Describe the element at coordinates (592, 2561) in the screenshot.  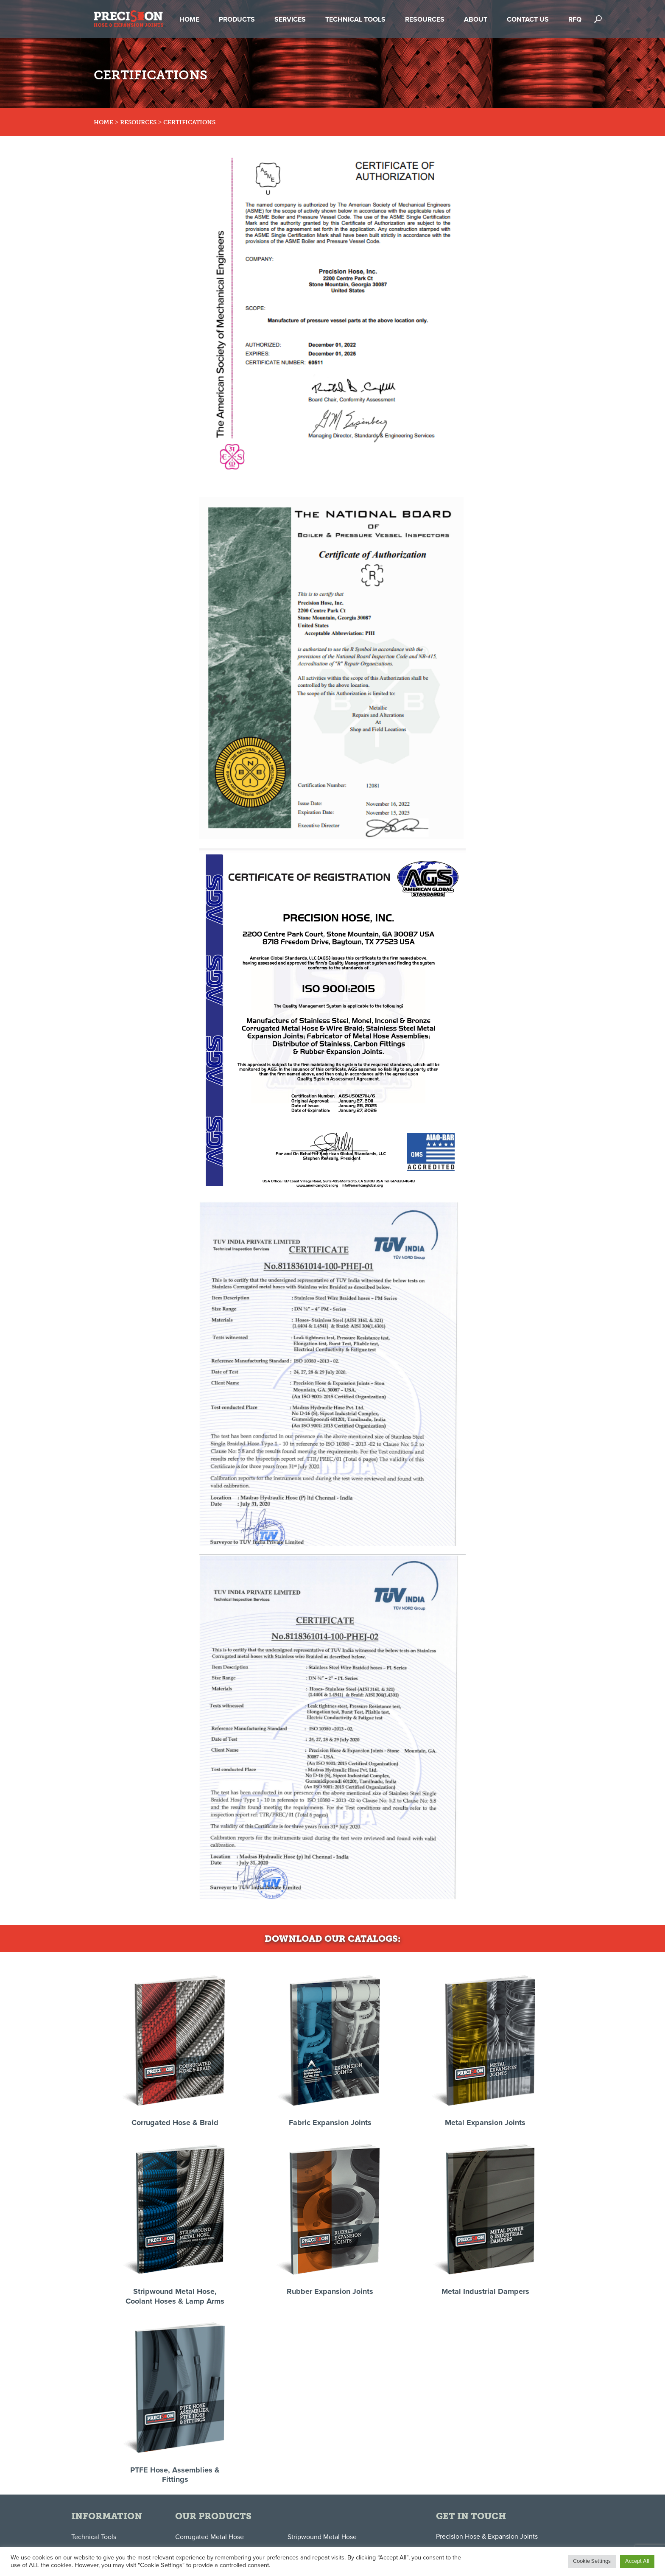
I see `Cookie Settings [button]` at that location.